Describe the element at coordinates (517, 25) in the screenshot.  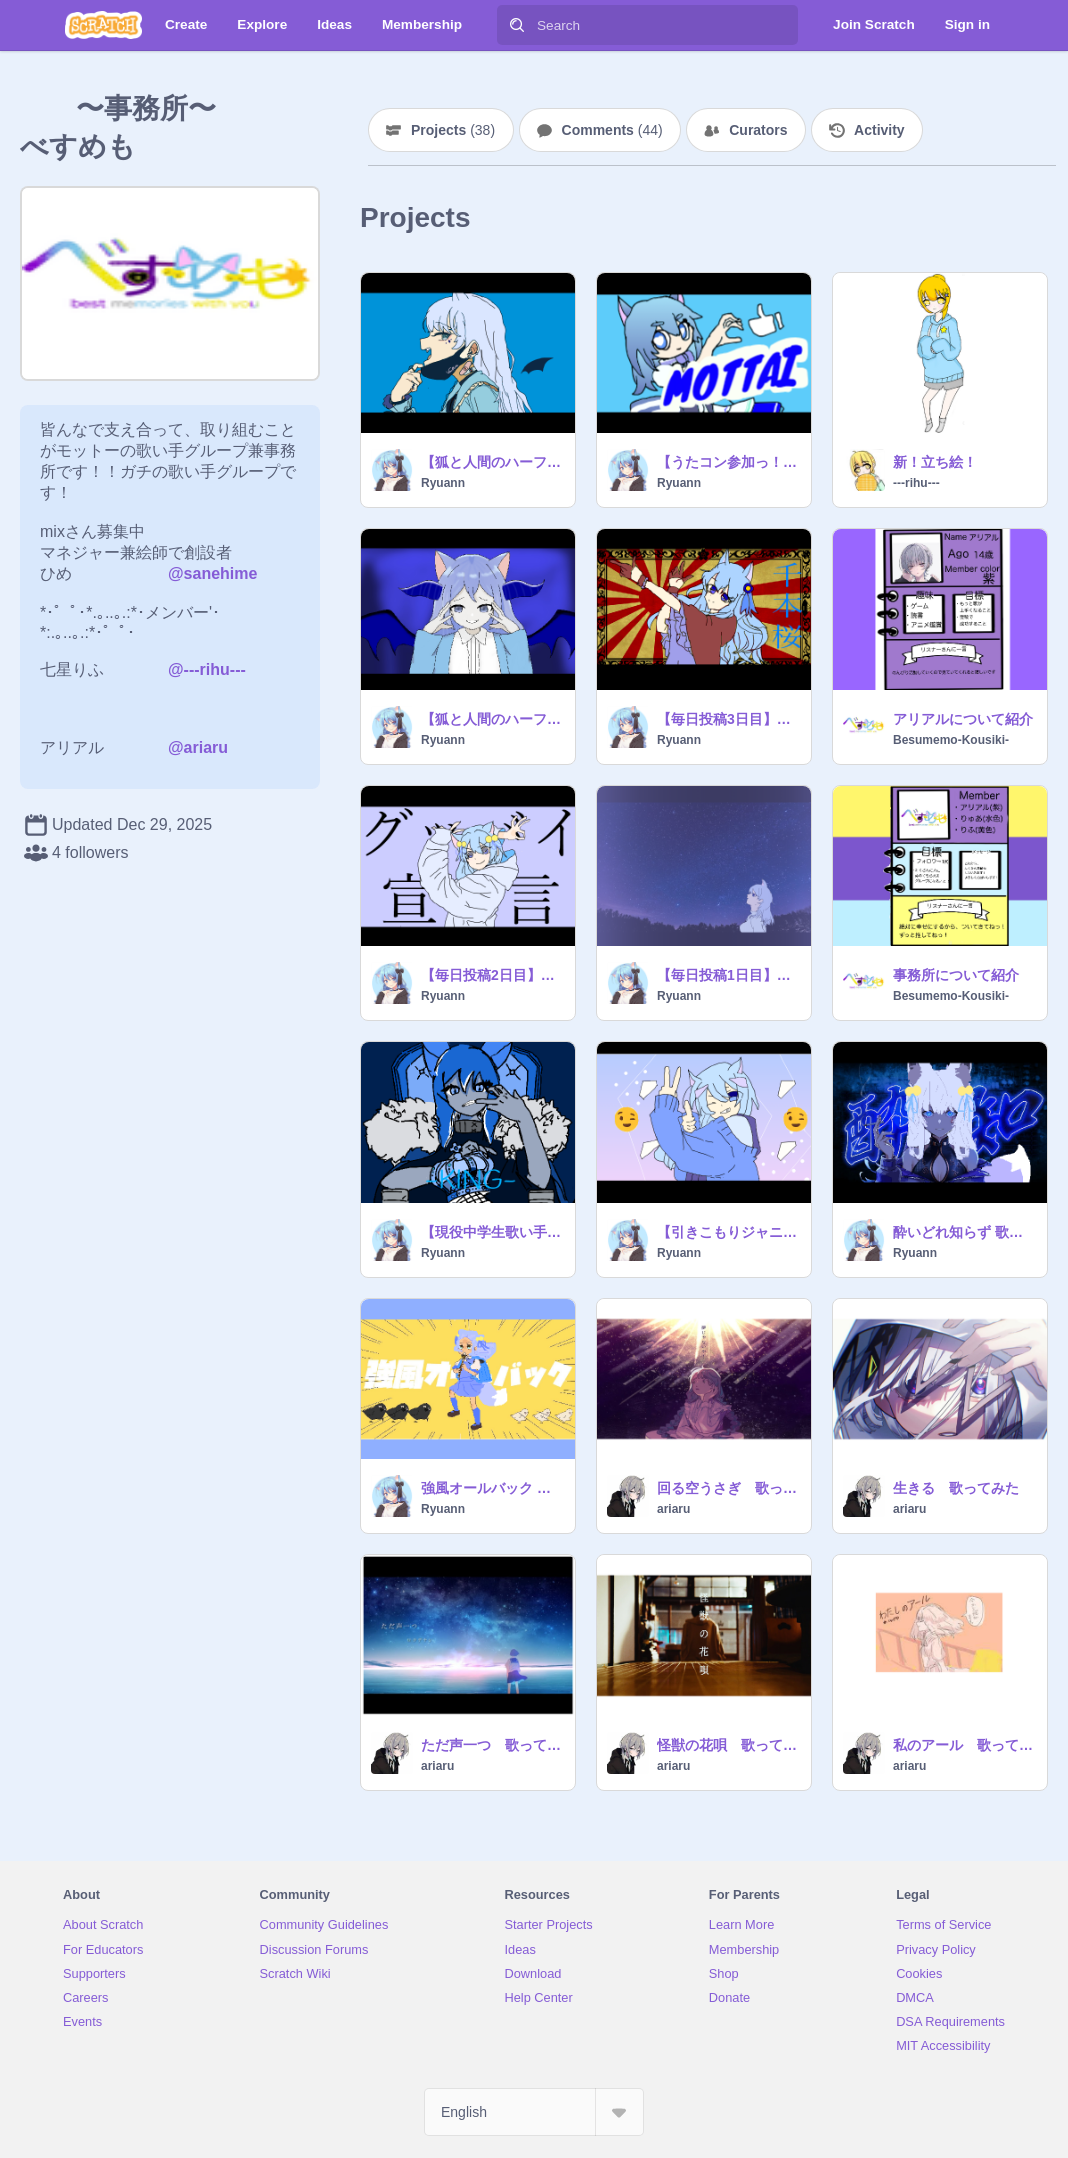
I see `[Search]` at that location.